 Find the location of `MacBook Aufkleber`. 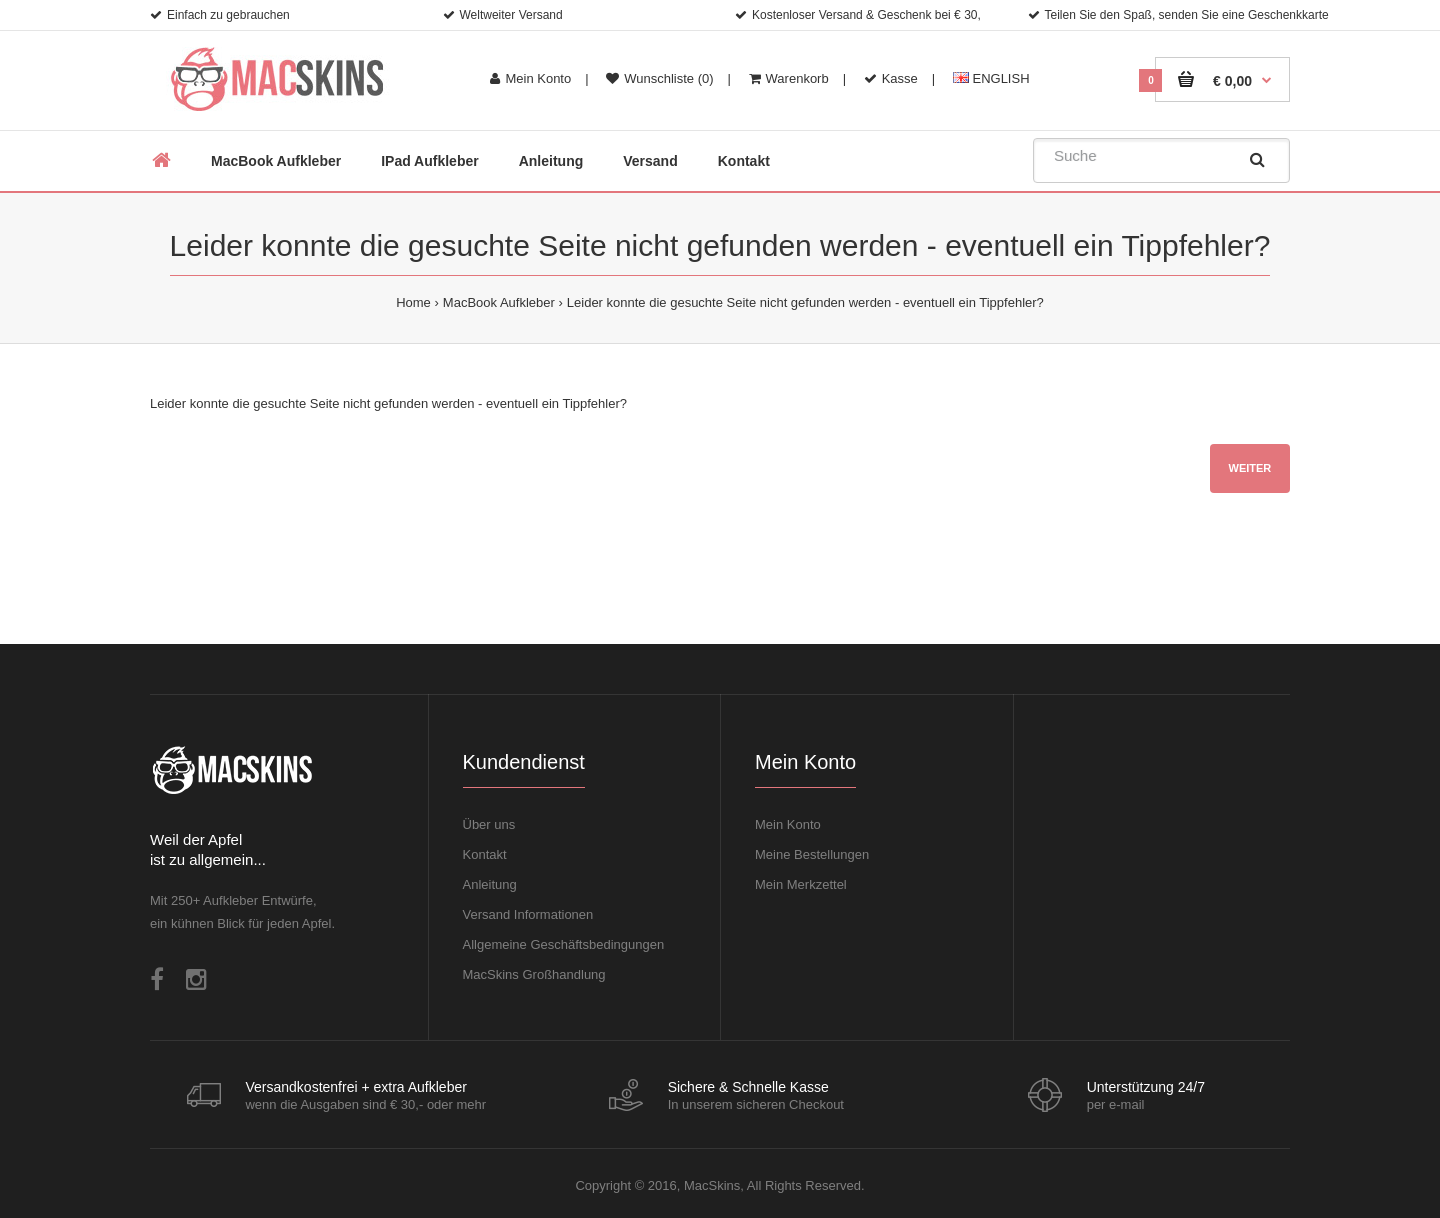

MacBook Aufkleber is located at coordinates (499, 302).